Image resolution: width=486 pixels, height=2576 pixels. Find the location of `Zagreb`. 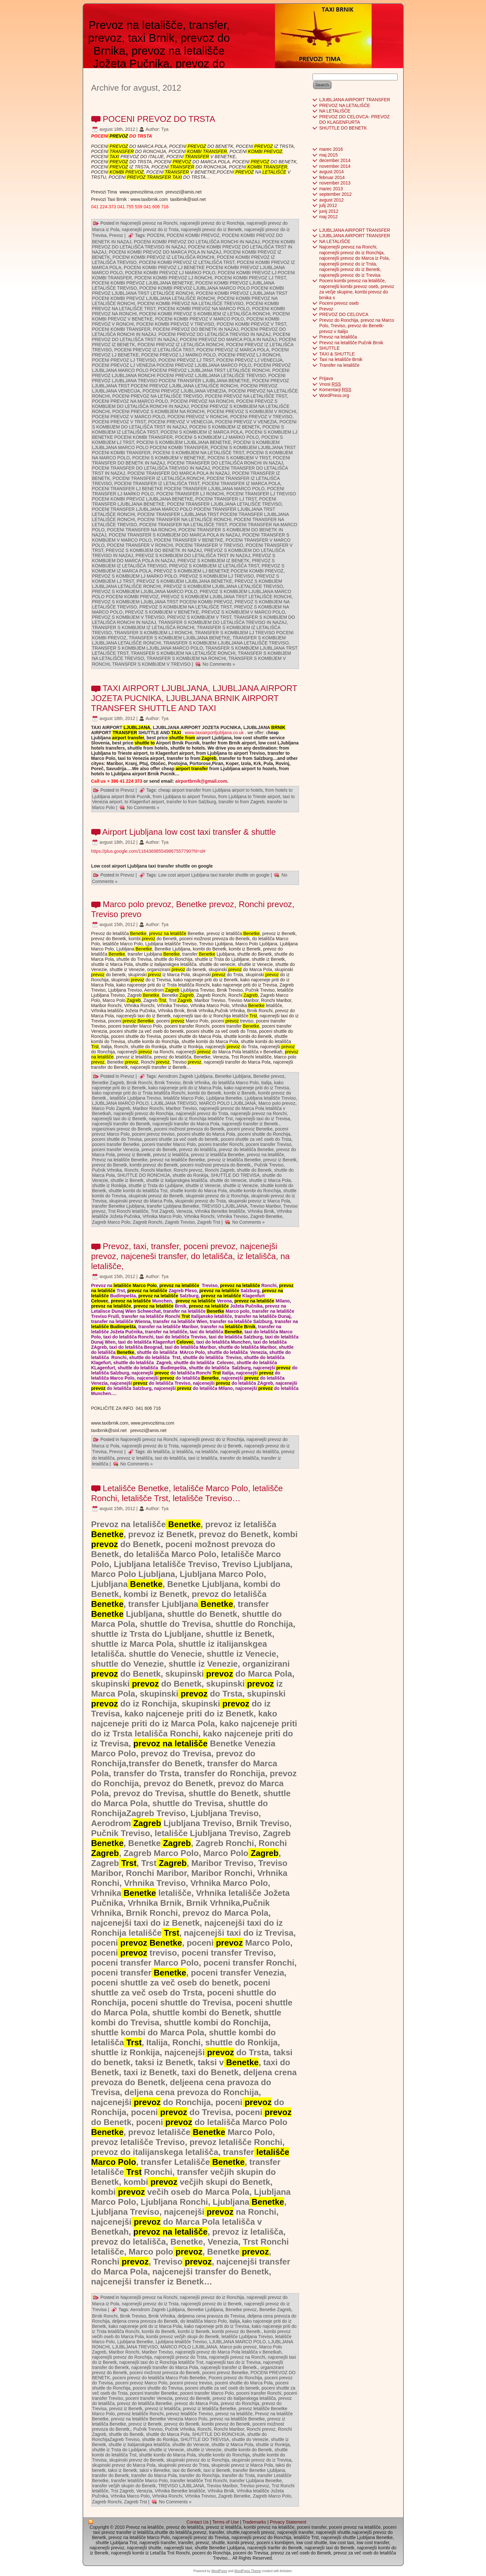

Zagreb is located at coordinates (208, 758).